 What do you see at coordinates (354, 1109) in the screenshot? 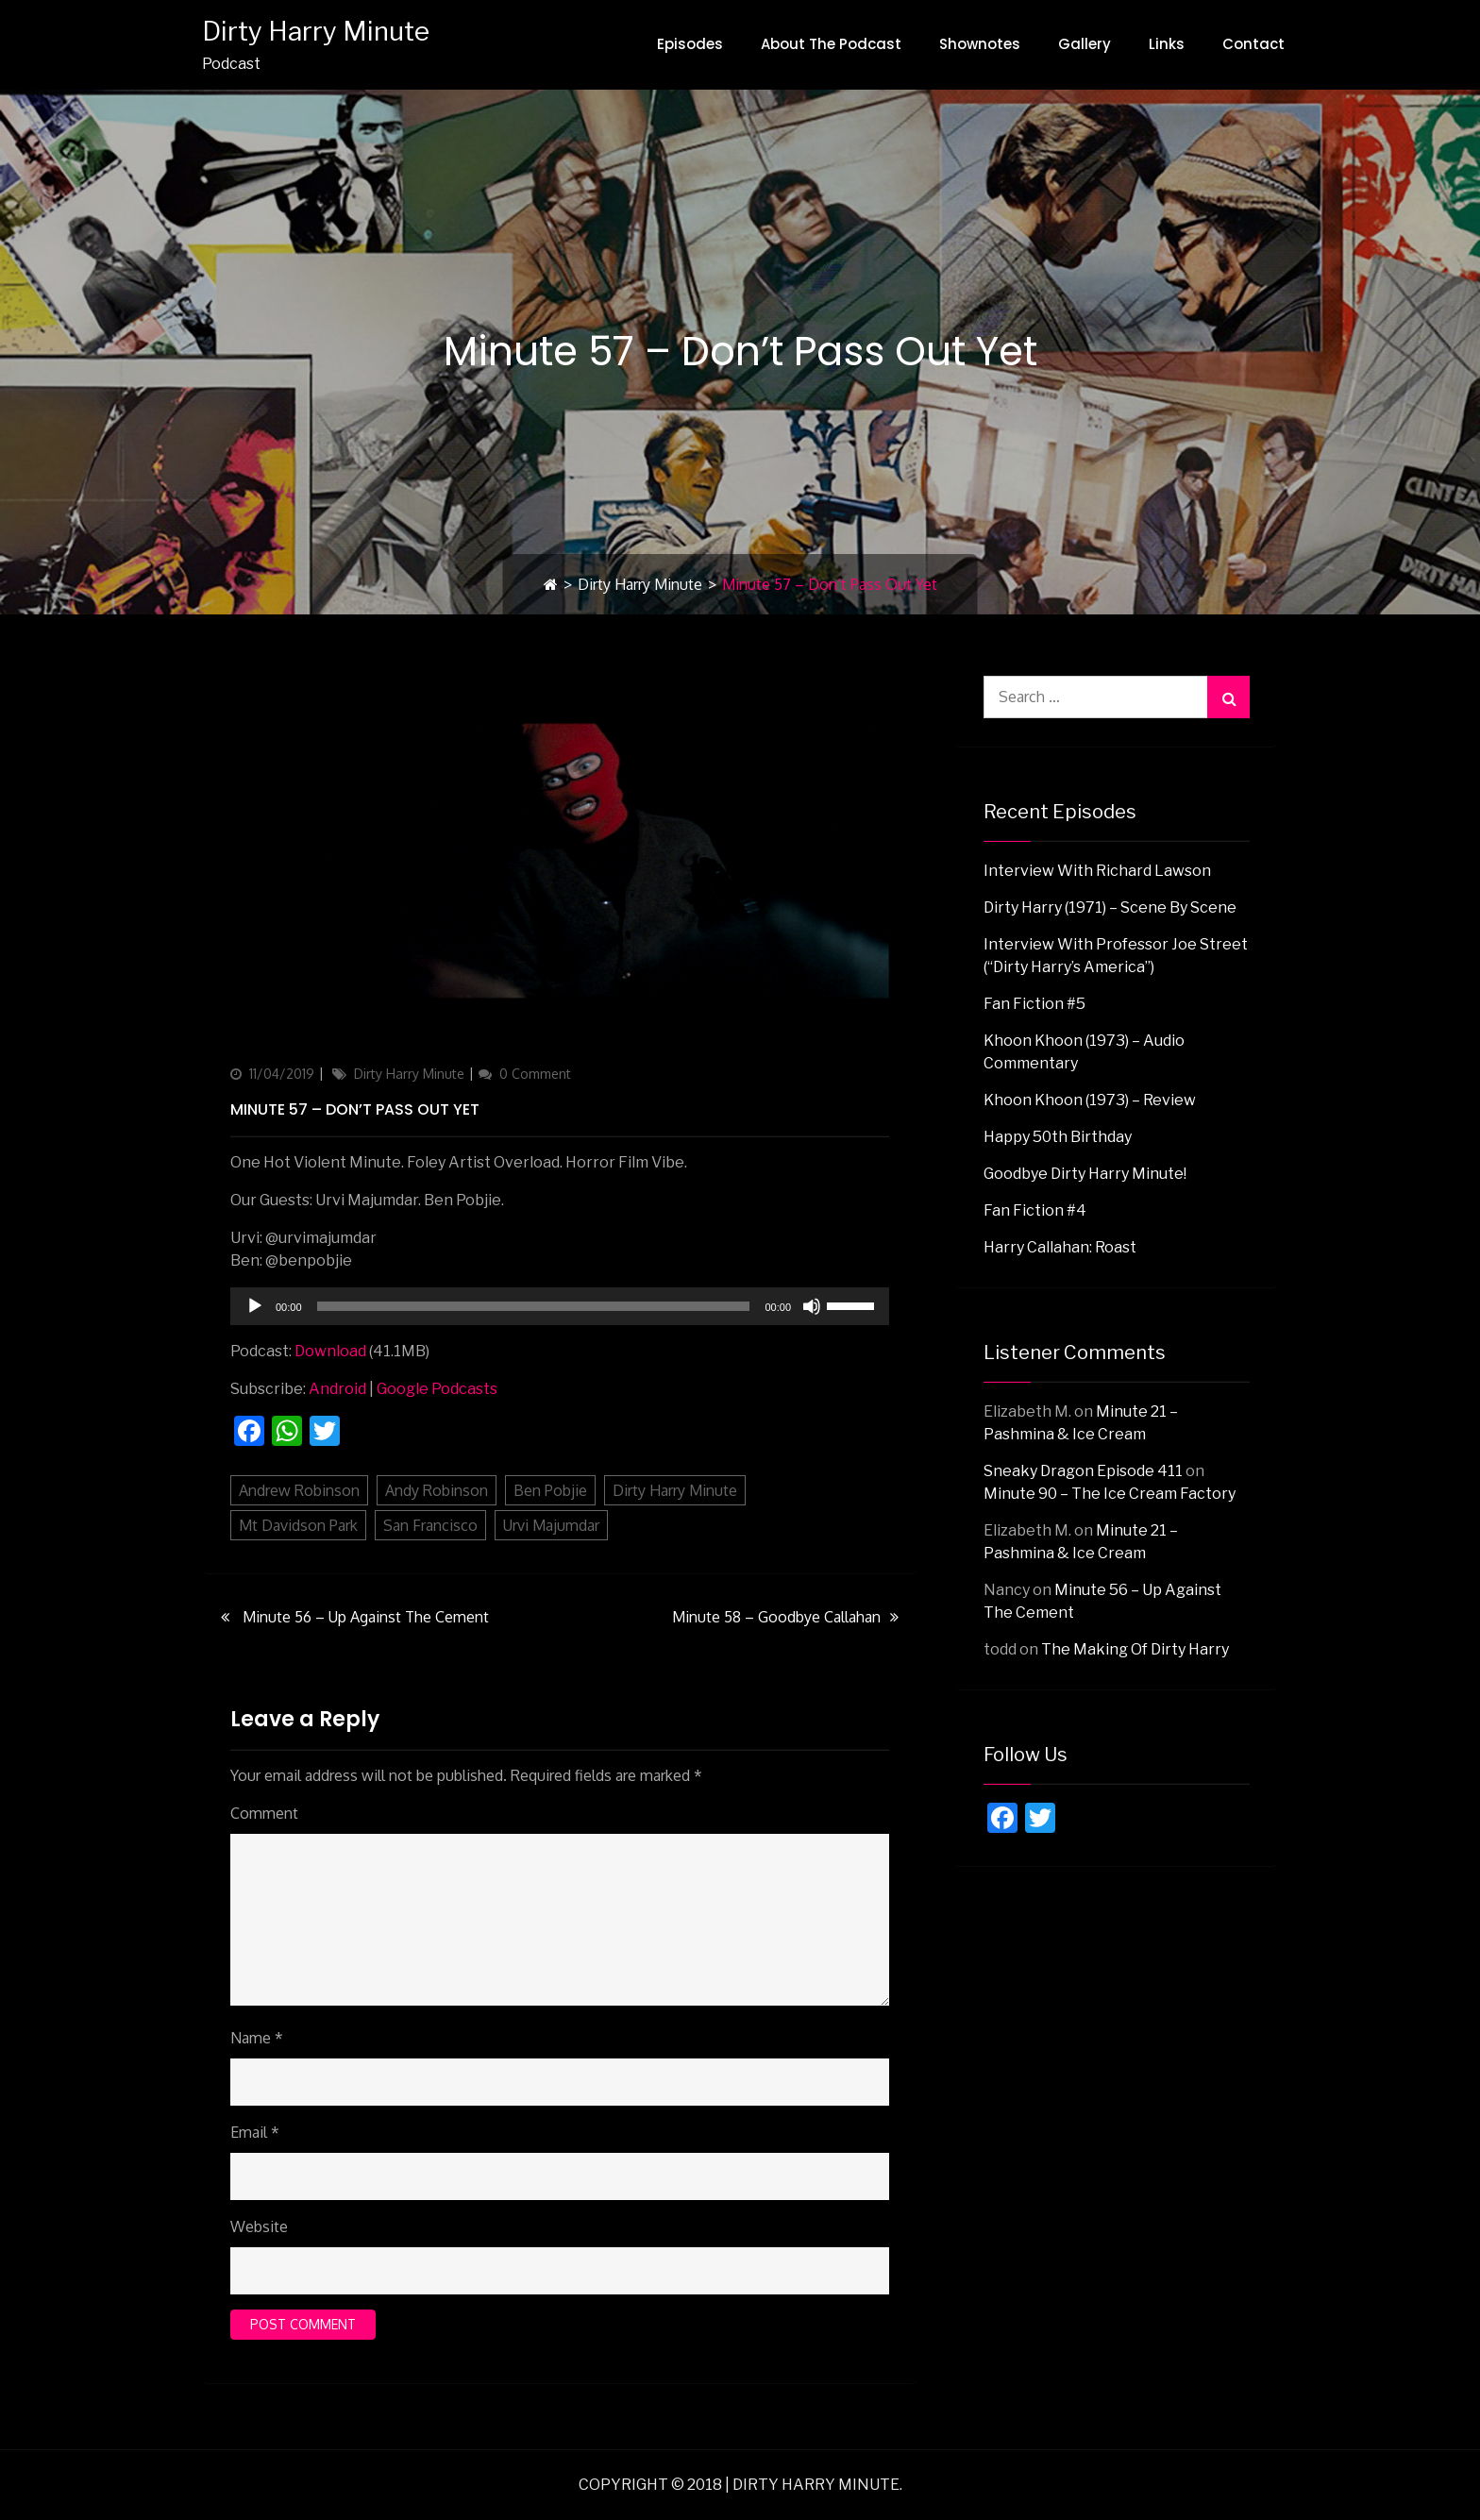
I see `Minute 57 – Don’t Pass Out Yet` at bounding box center [354, 1109].